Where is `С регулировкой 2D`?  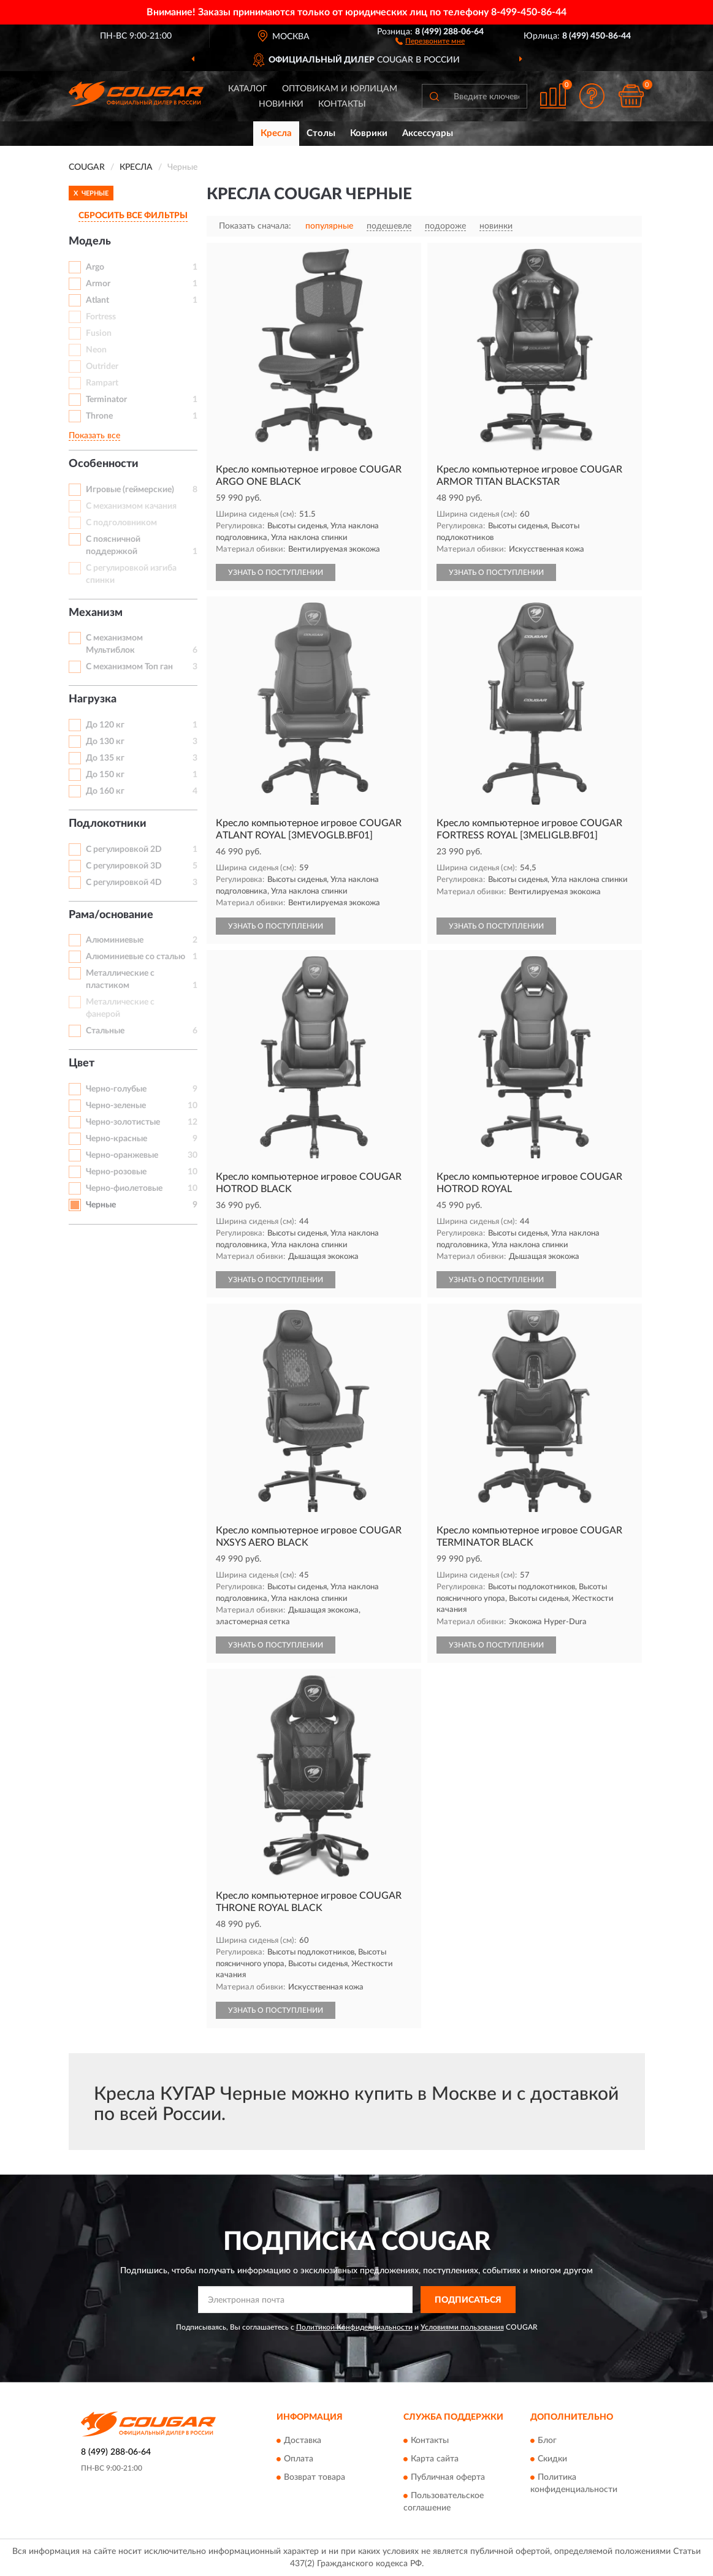 С регулировкой 2D is located at coordinates (124, 849).